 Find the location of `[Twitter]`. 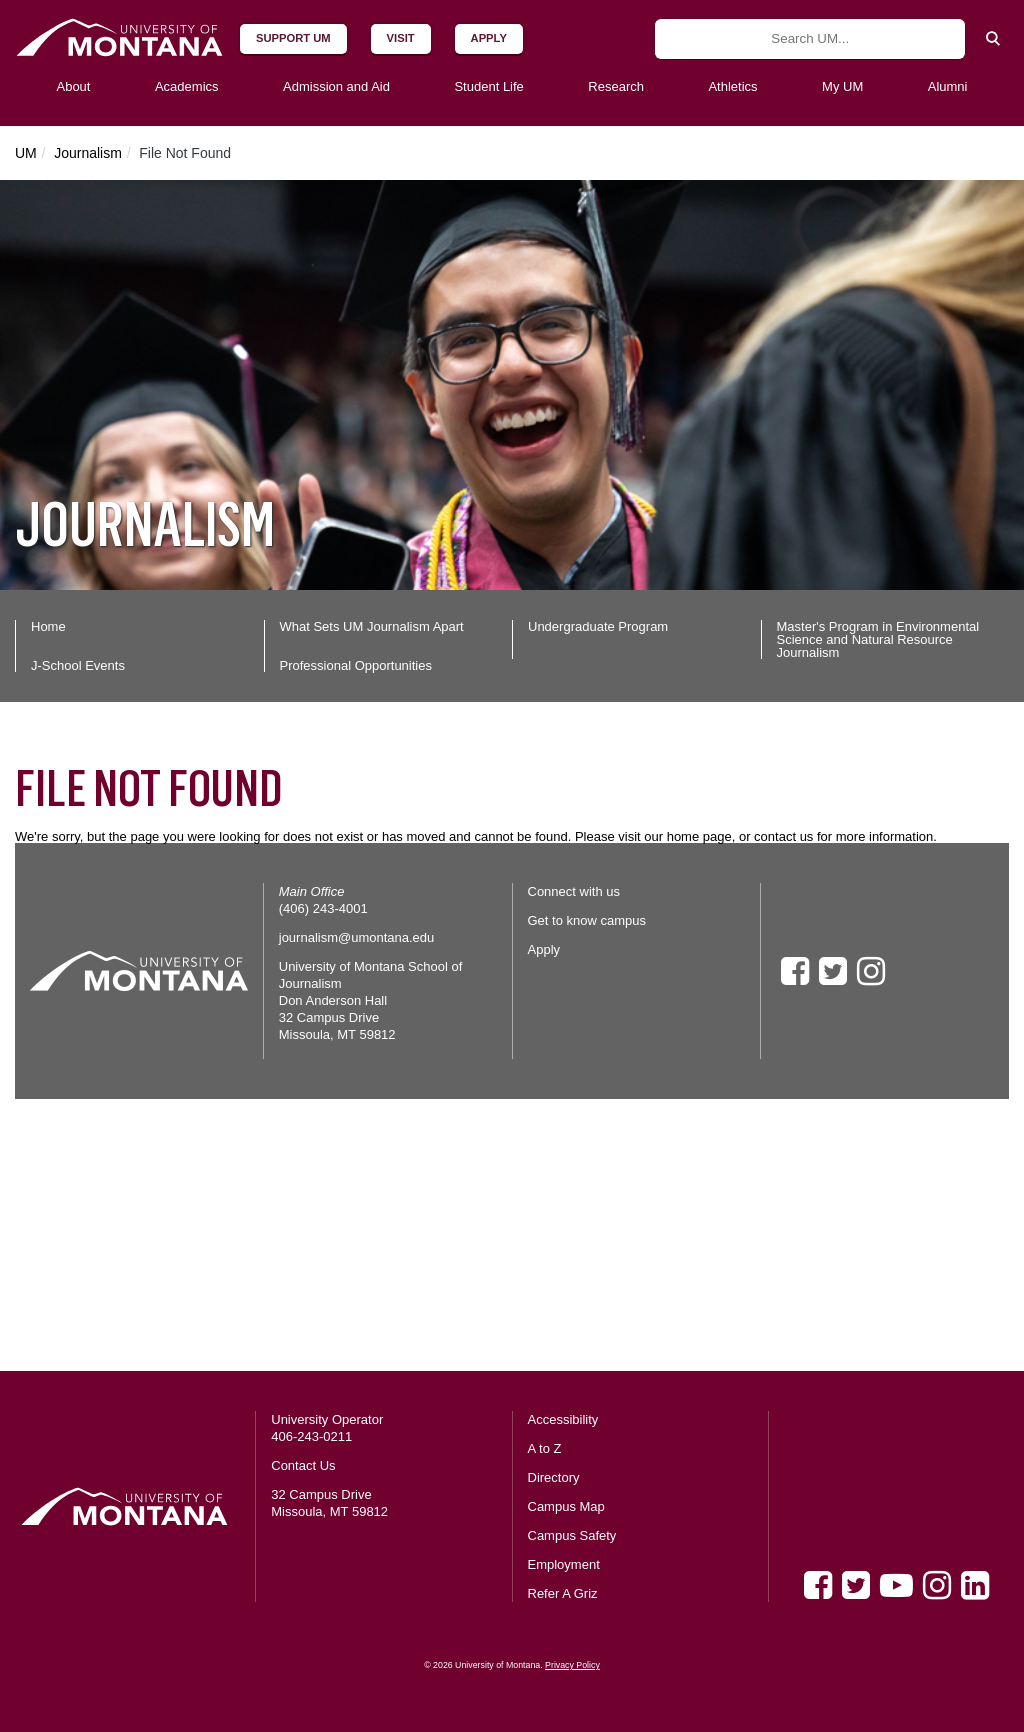

[Twitter] is located at coordinates (856, 1585).